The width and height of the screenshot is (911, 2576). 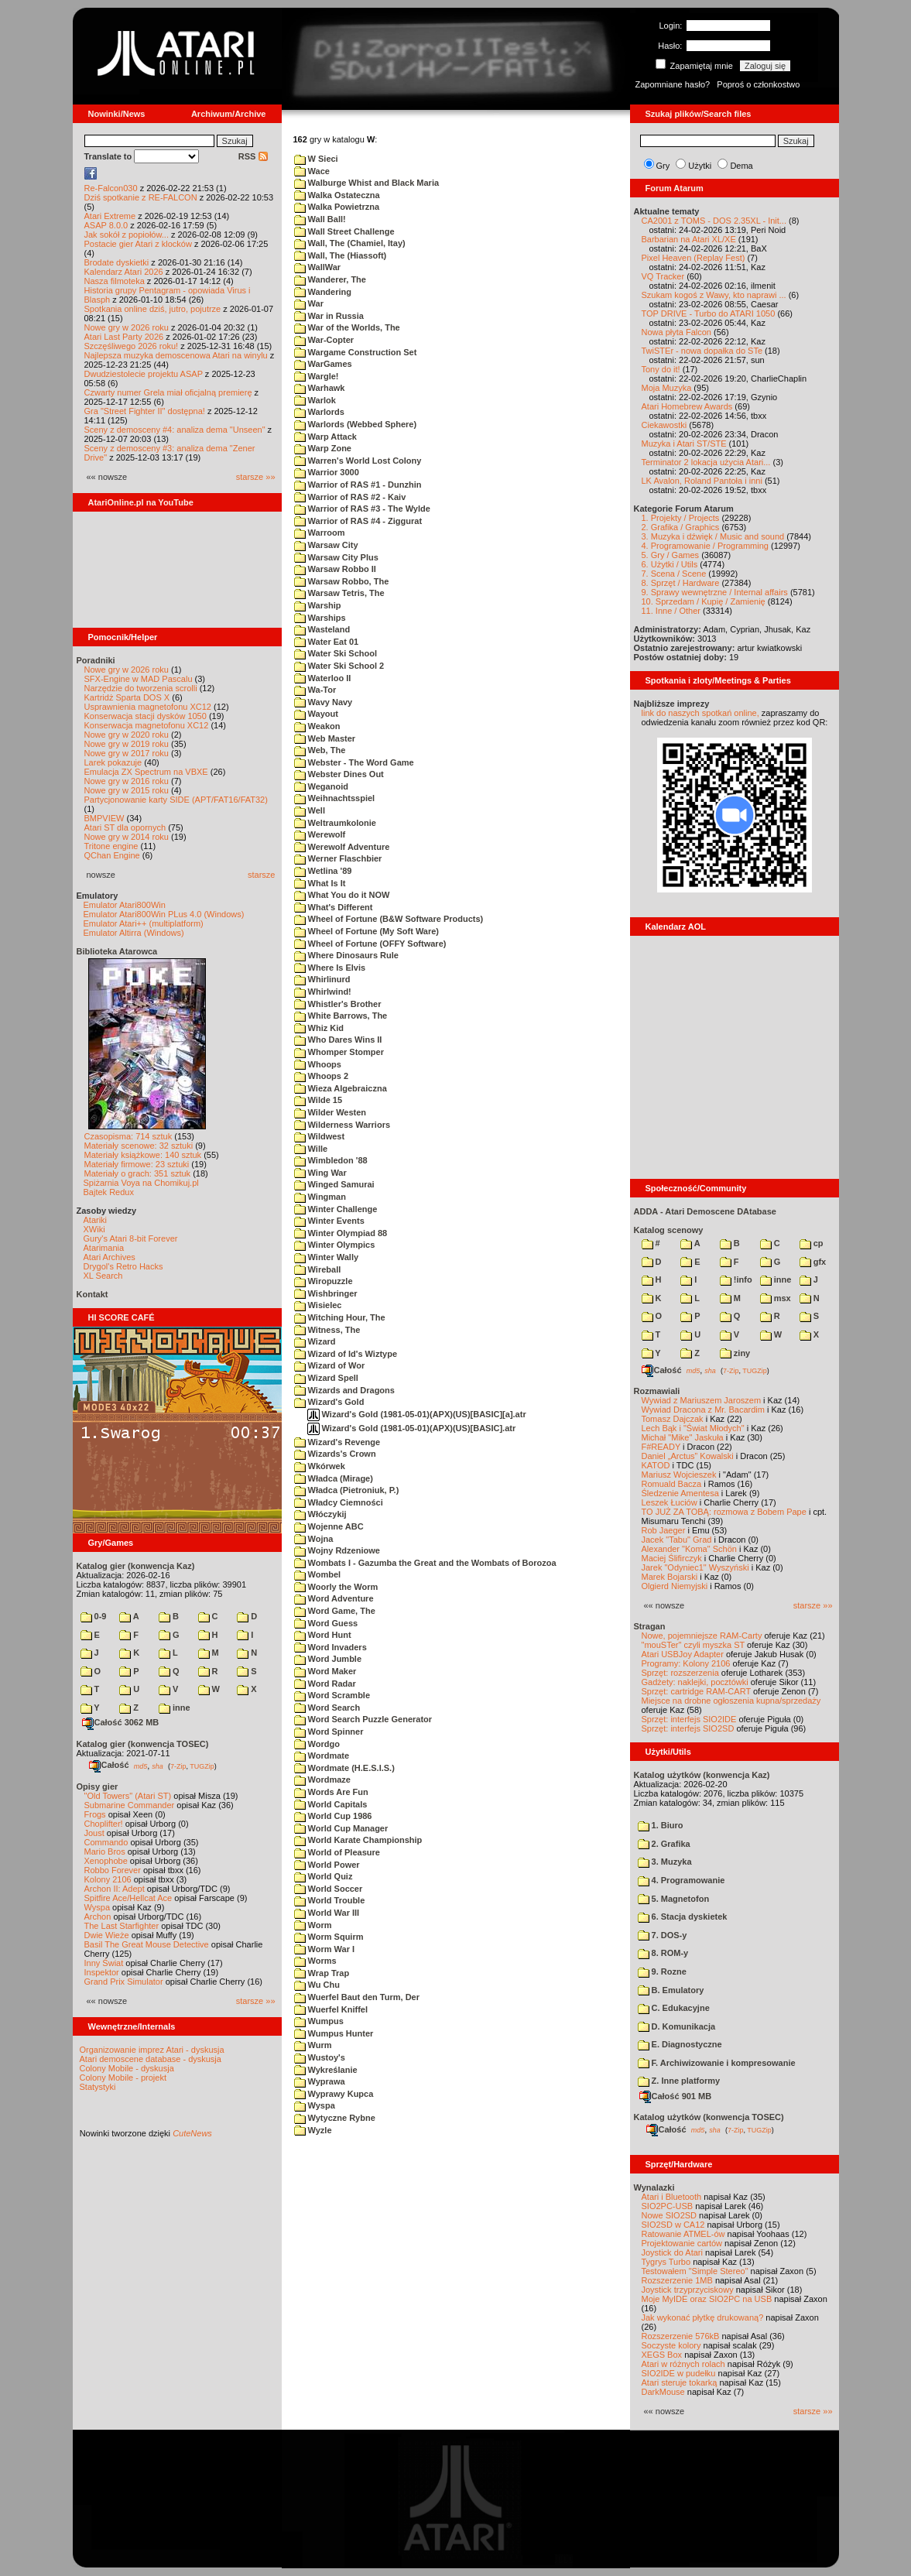 I want to click on Whistler's Brother, so click(x=338, y=1004).